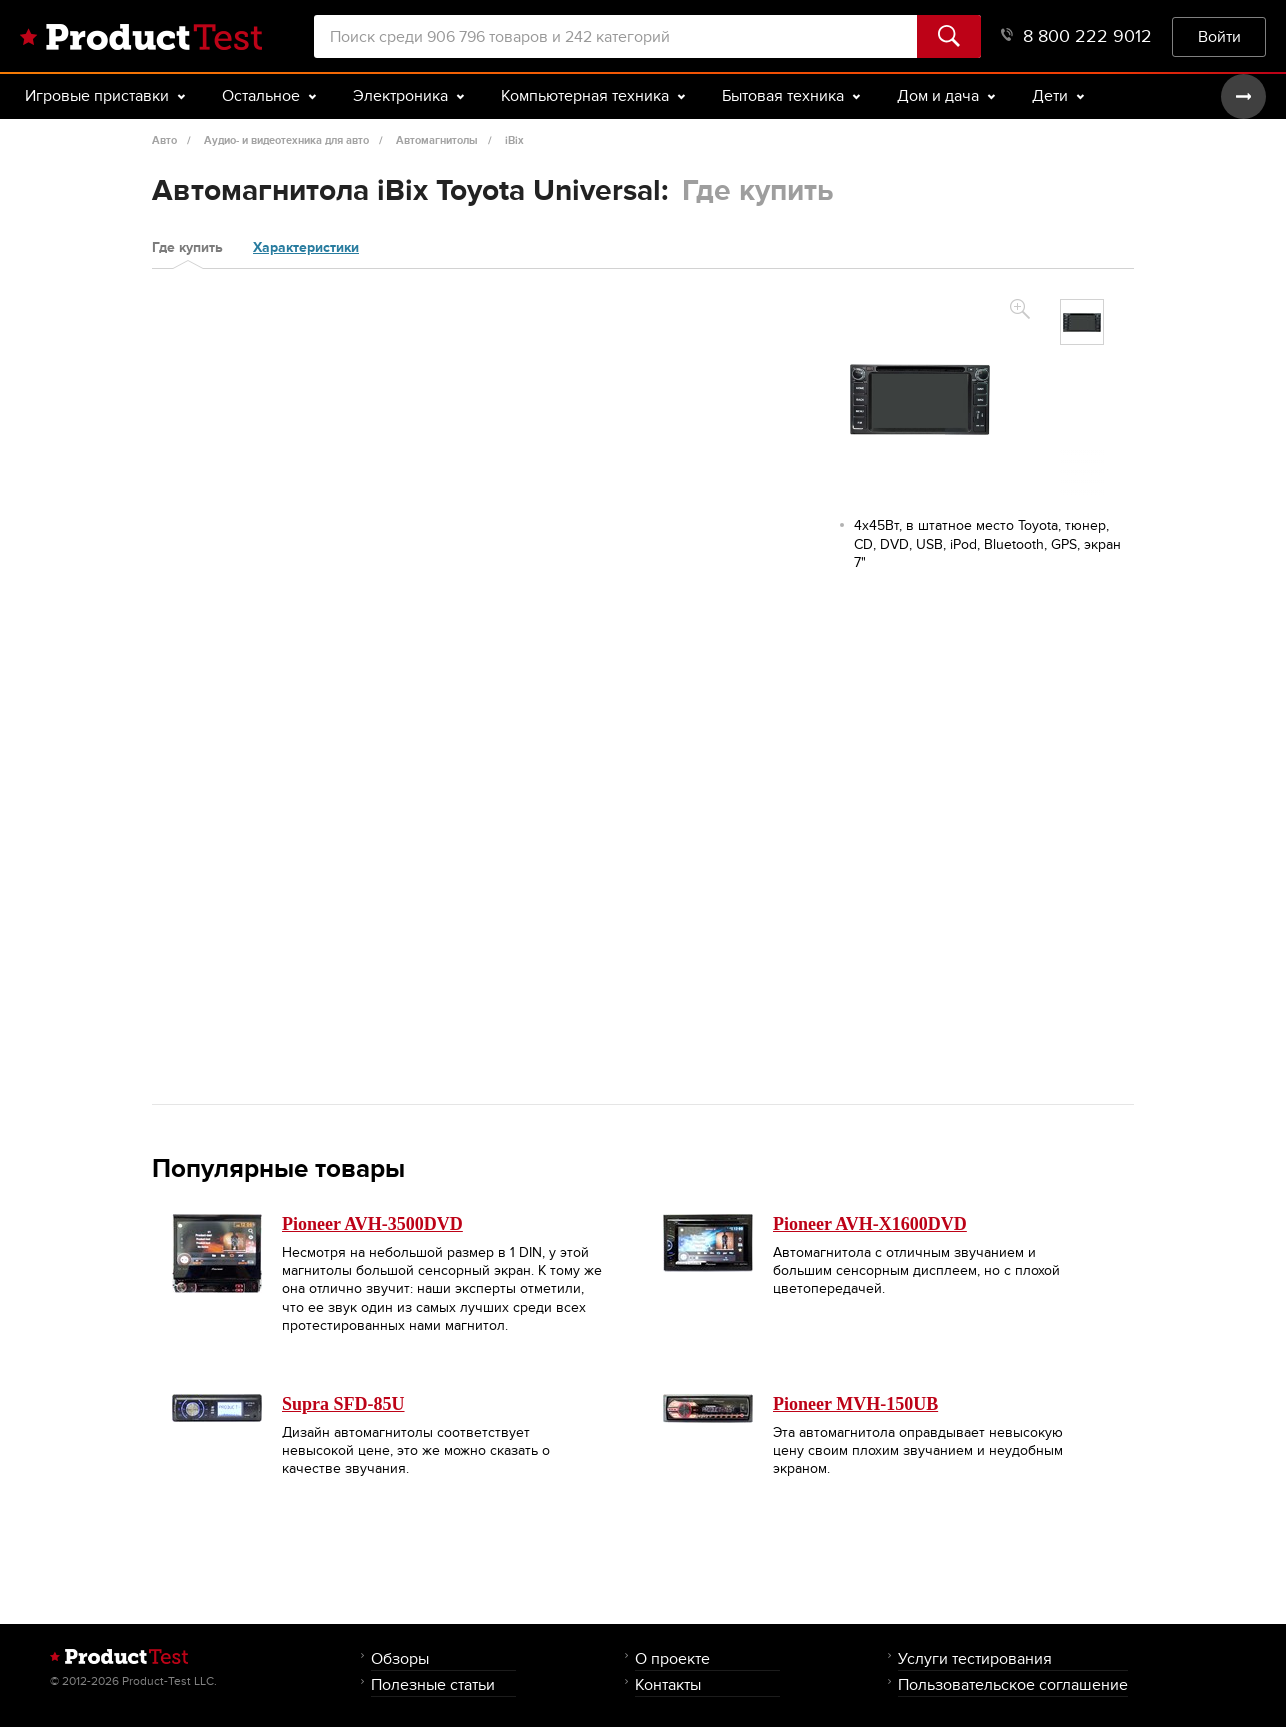  What do you see at coordinates (343, 1404) in the screenshot?
I see `Supra SFD-85U` at bounding box center [343, 1404].